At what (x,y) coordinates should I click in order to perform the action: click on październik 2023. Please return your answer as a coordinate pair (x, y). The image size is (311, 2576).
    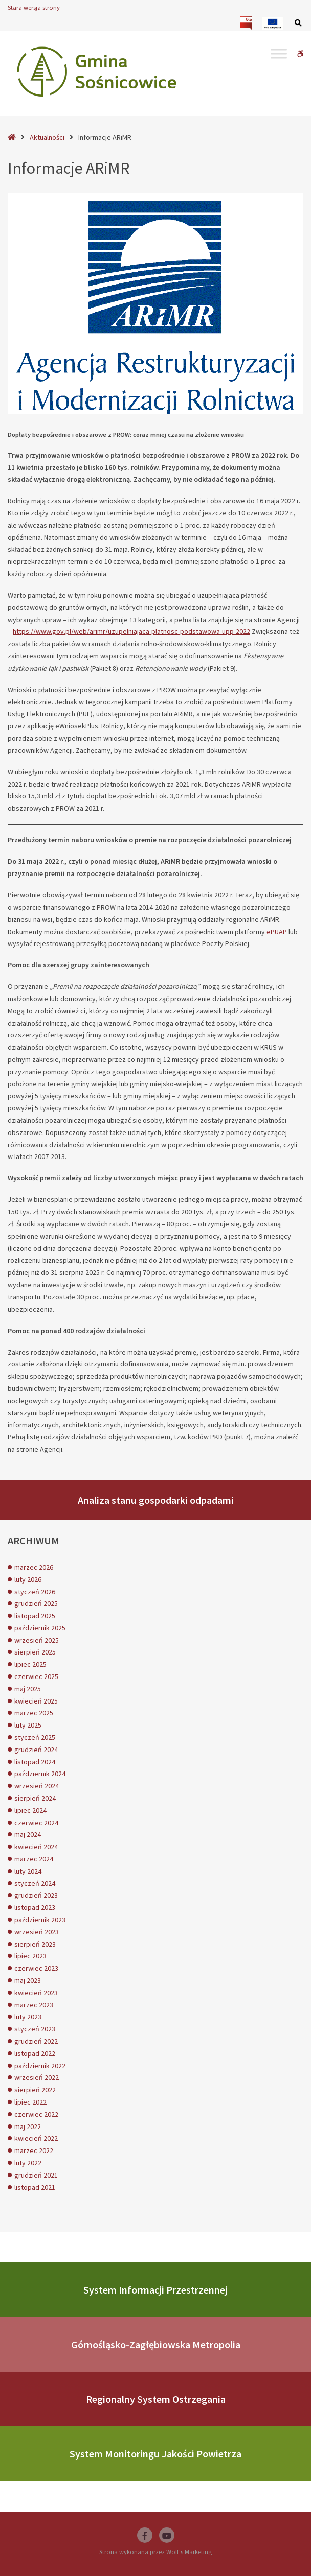
    Looking at the image, I should click on (39, 1919).